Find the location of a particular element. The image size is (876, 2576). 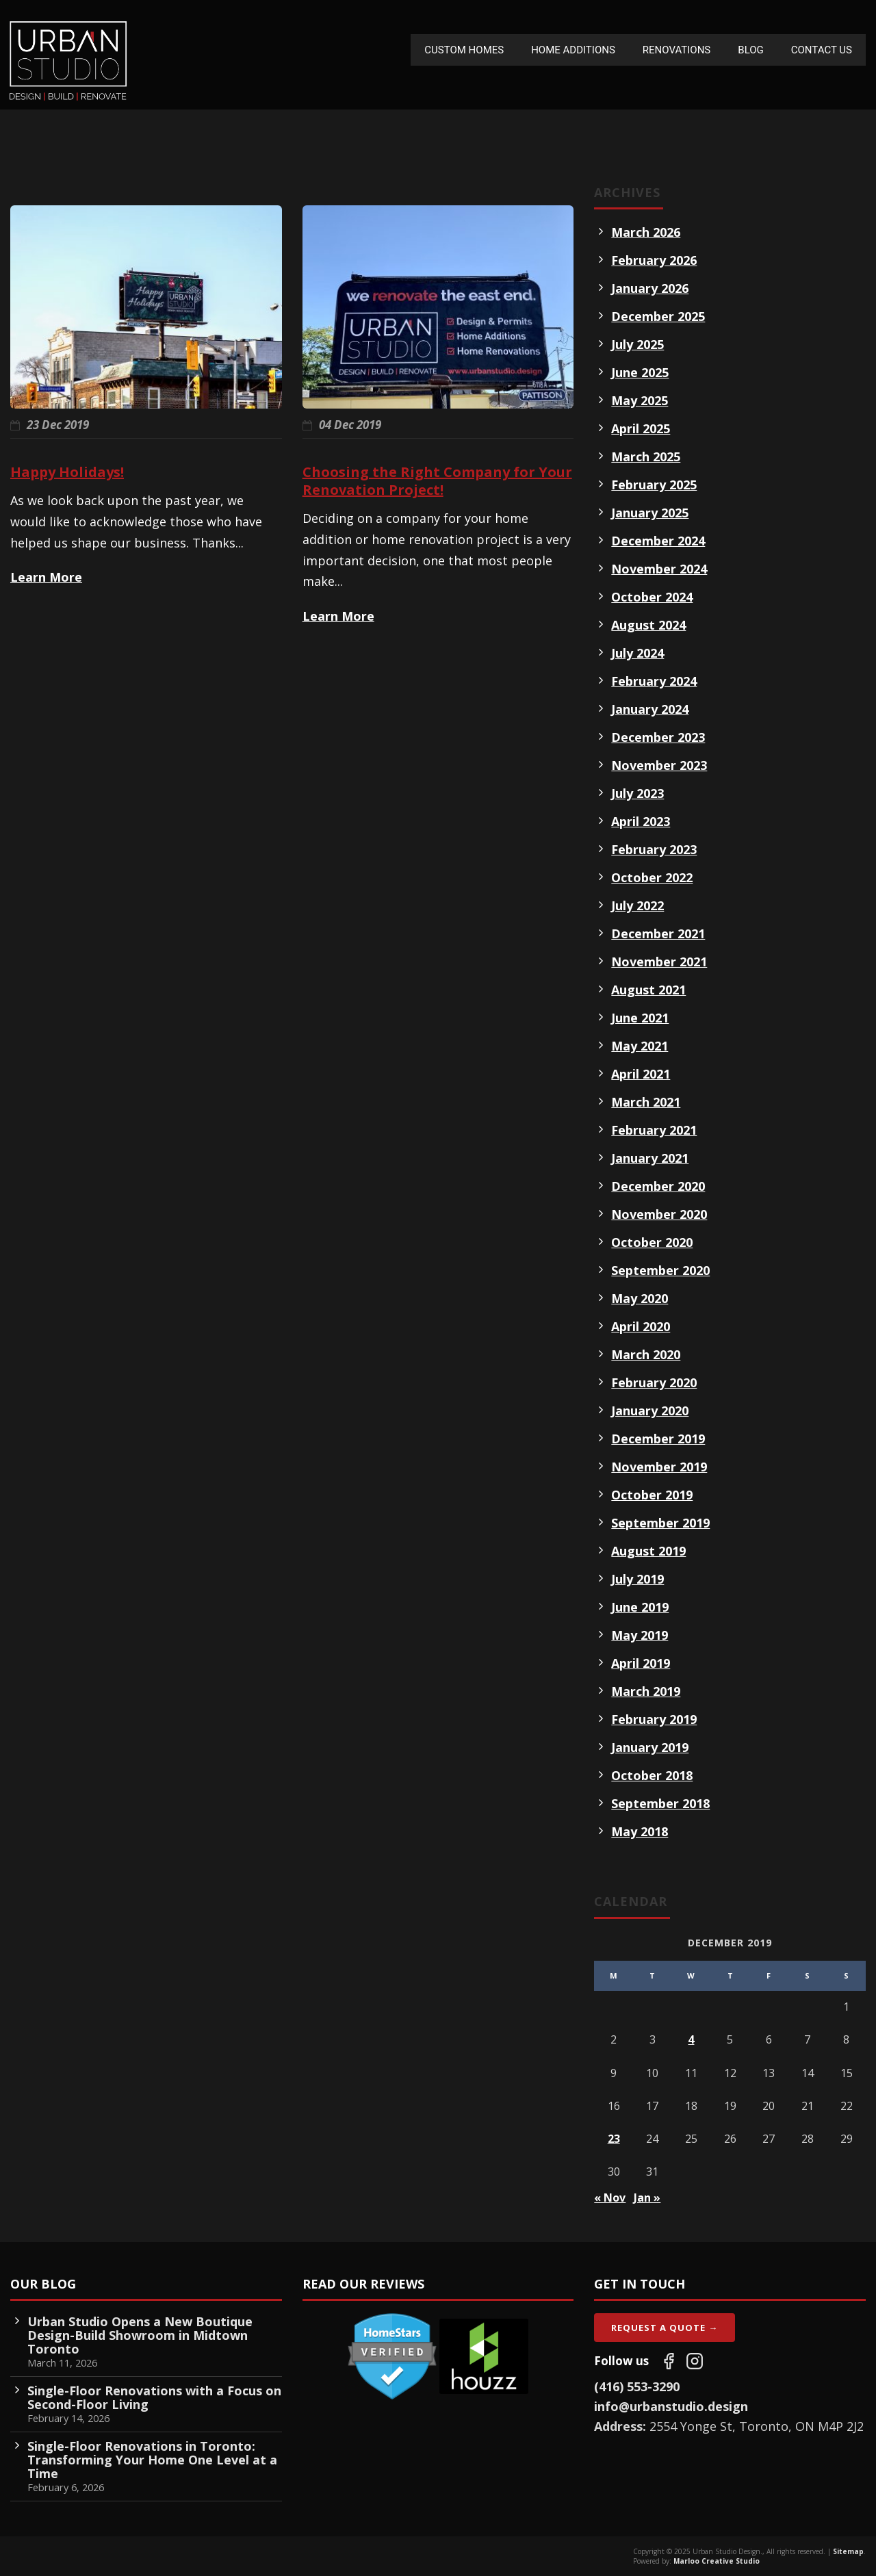

(416) 553-3290 is located at coordinates (637, 2386).